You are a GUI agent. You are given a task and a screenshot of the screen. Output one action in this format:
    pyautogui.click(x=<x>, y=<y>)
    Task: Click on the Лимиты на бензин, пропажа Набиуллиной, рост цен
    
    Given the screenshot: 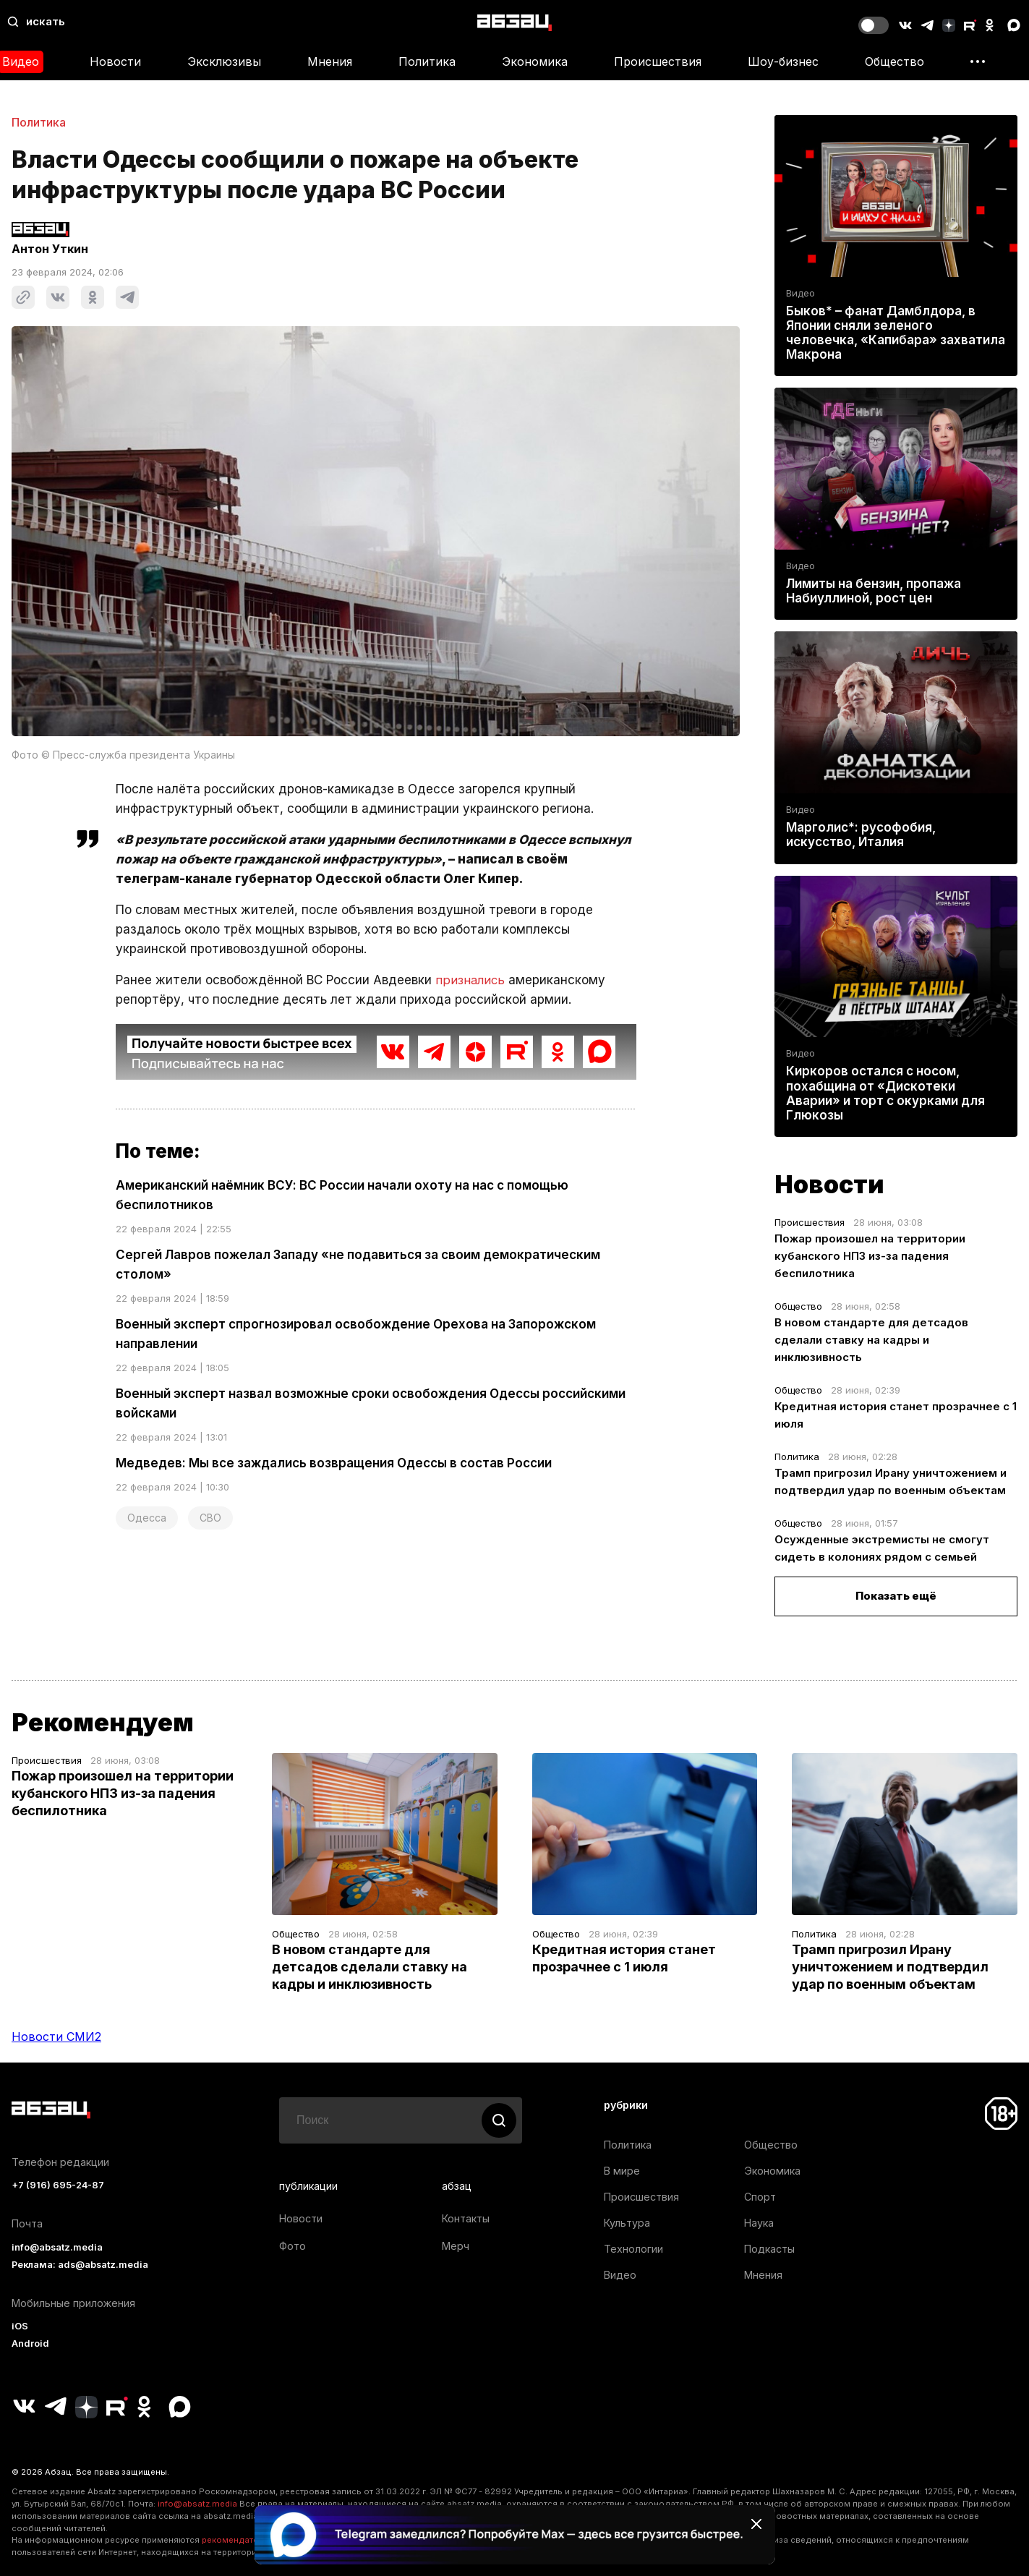 What is the action you would take?
    pyautogui.click(x=873, y=590)
    